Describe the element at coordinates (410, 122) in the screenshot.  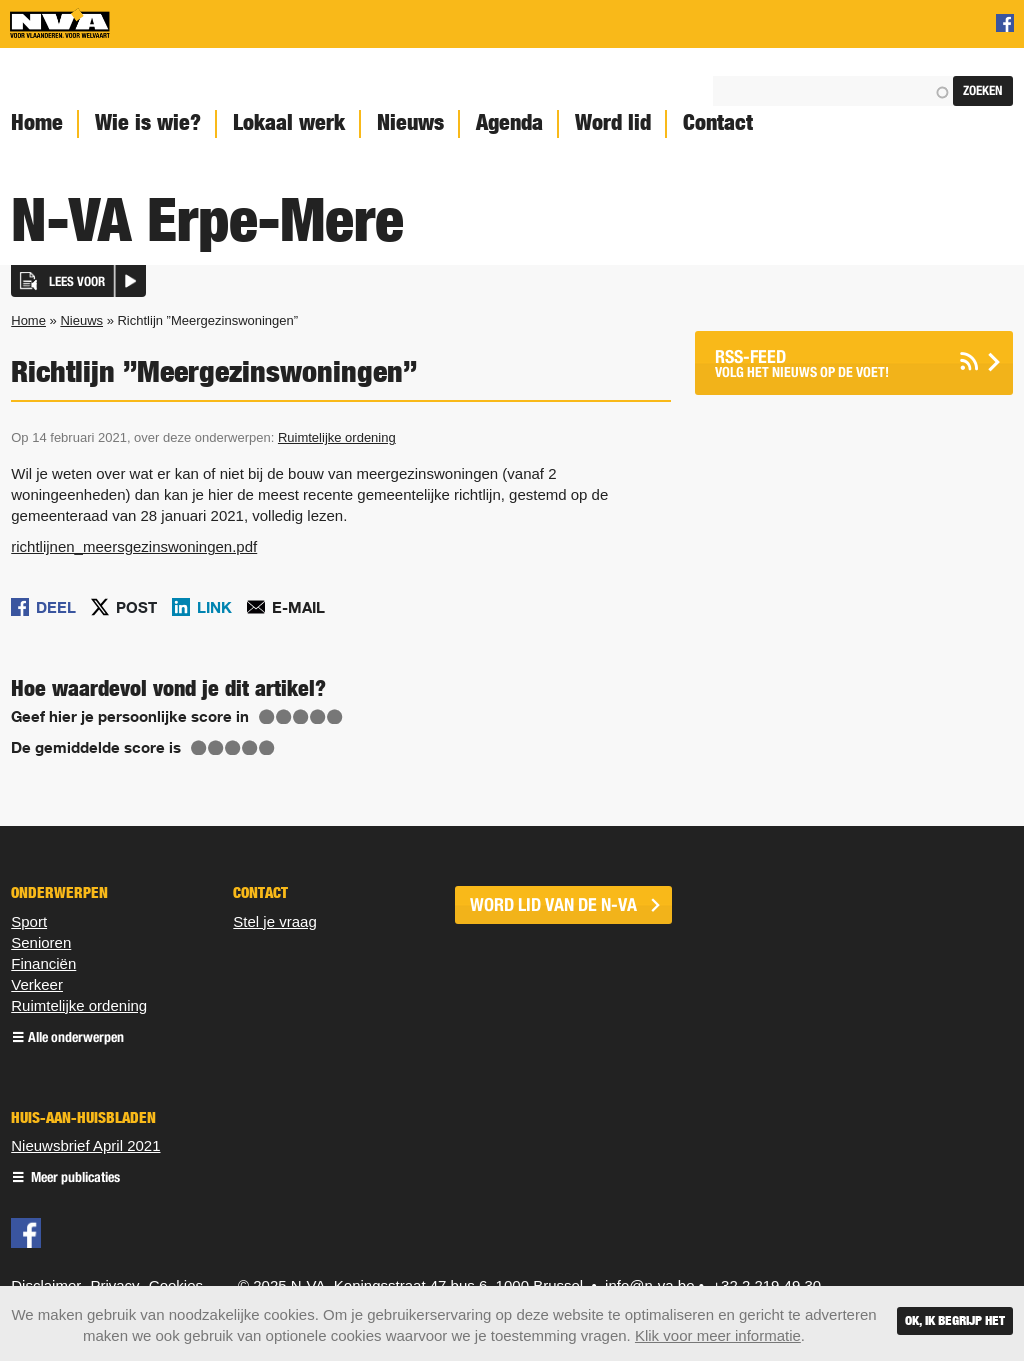
I see `Nieuws` at that location.